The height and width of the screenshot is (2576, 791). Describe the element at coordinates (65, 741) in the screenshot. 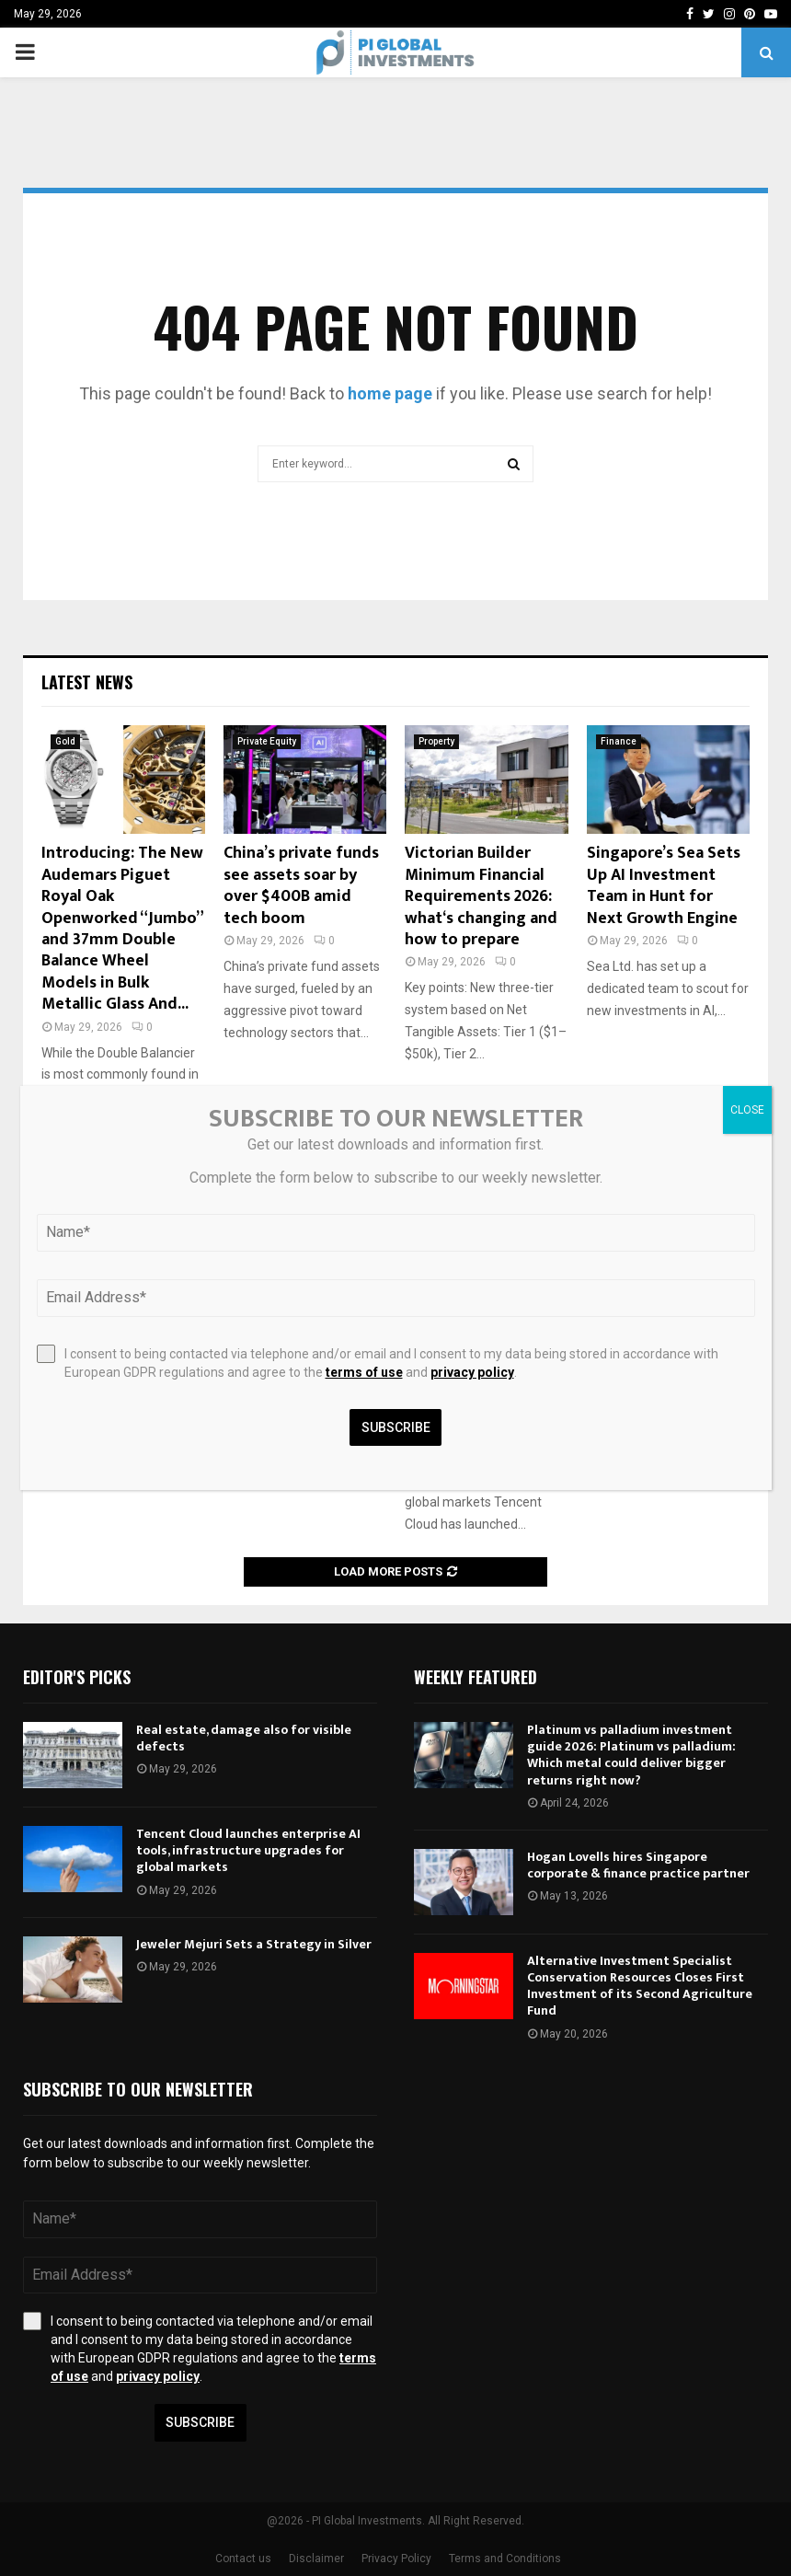

I see `Gold` at that location.